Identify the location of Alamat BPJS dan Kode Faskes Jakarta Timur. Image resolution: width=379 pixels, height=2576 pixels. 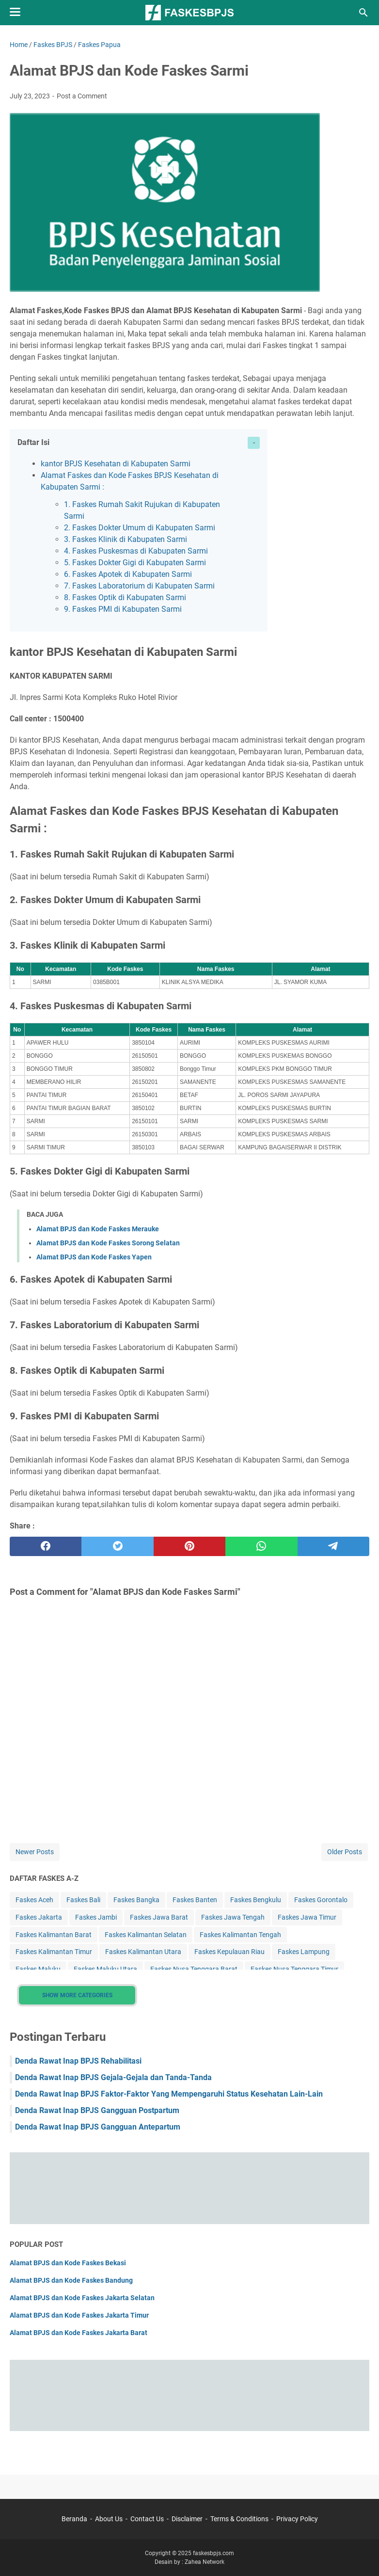
(79, 2315).